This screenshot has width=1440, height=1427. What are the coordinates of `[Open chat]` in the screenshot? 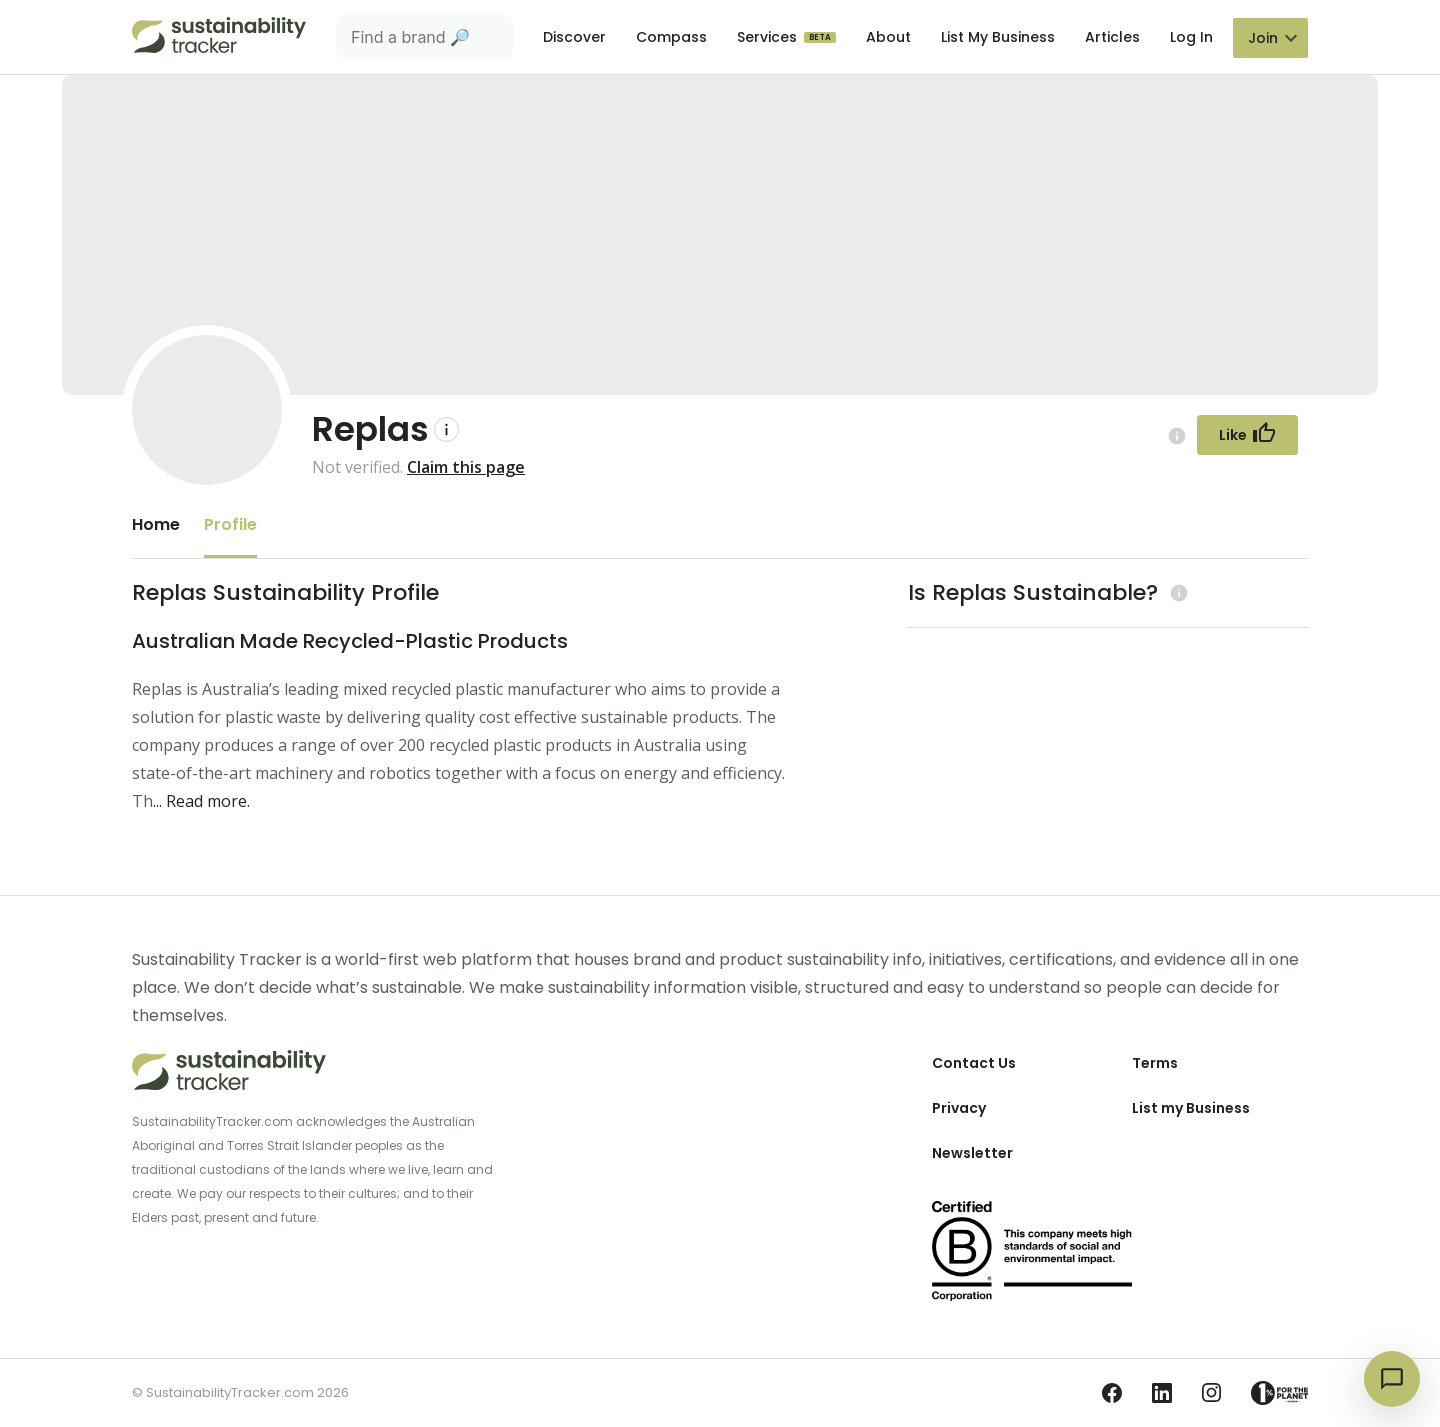 It's located at (1392, 1379).